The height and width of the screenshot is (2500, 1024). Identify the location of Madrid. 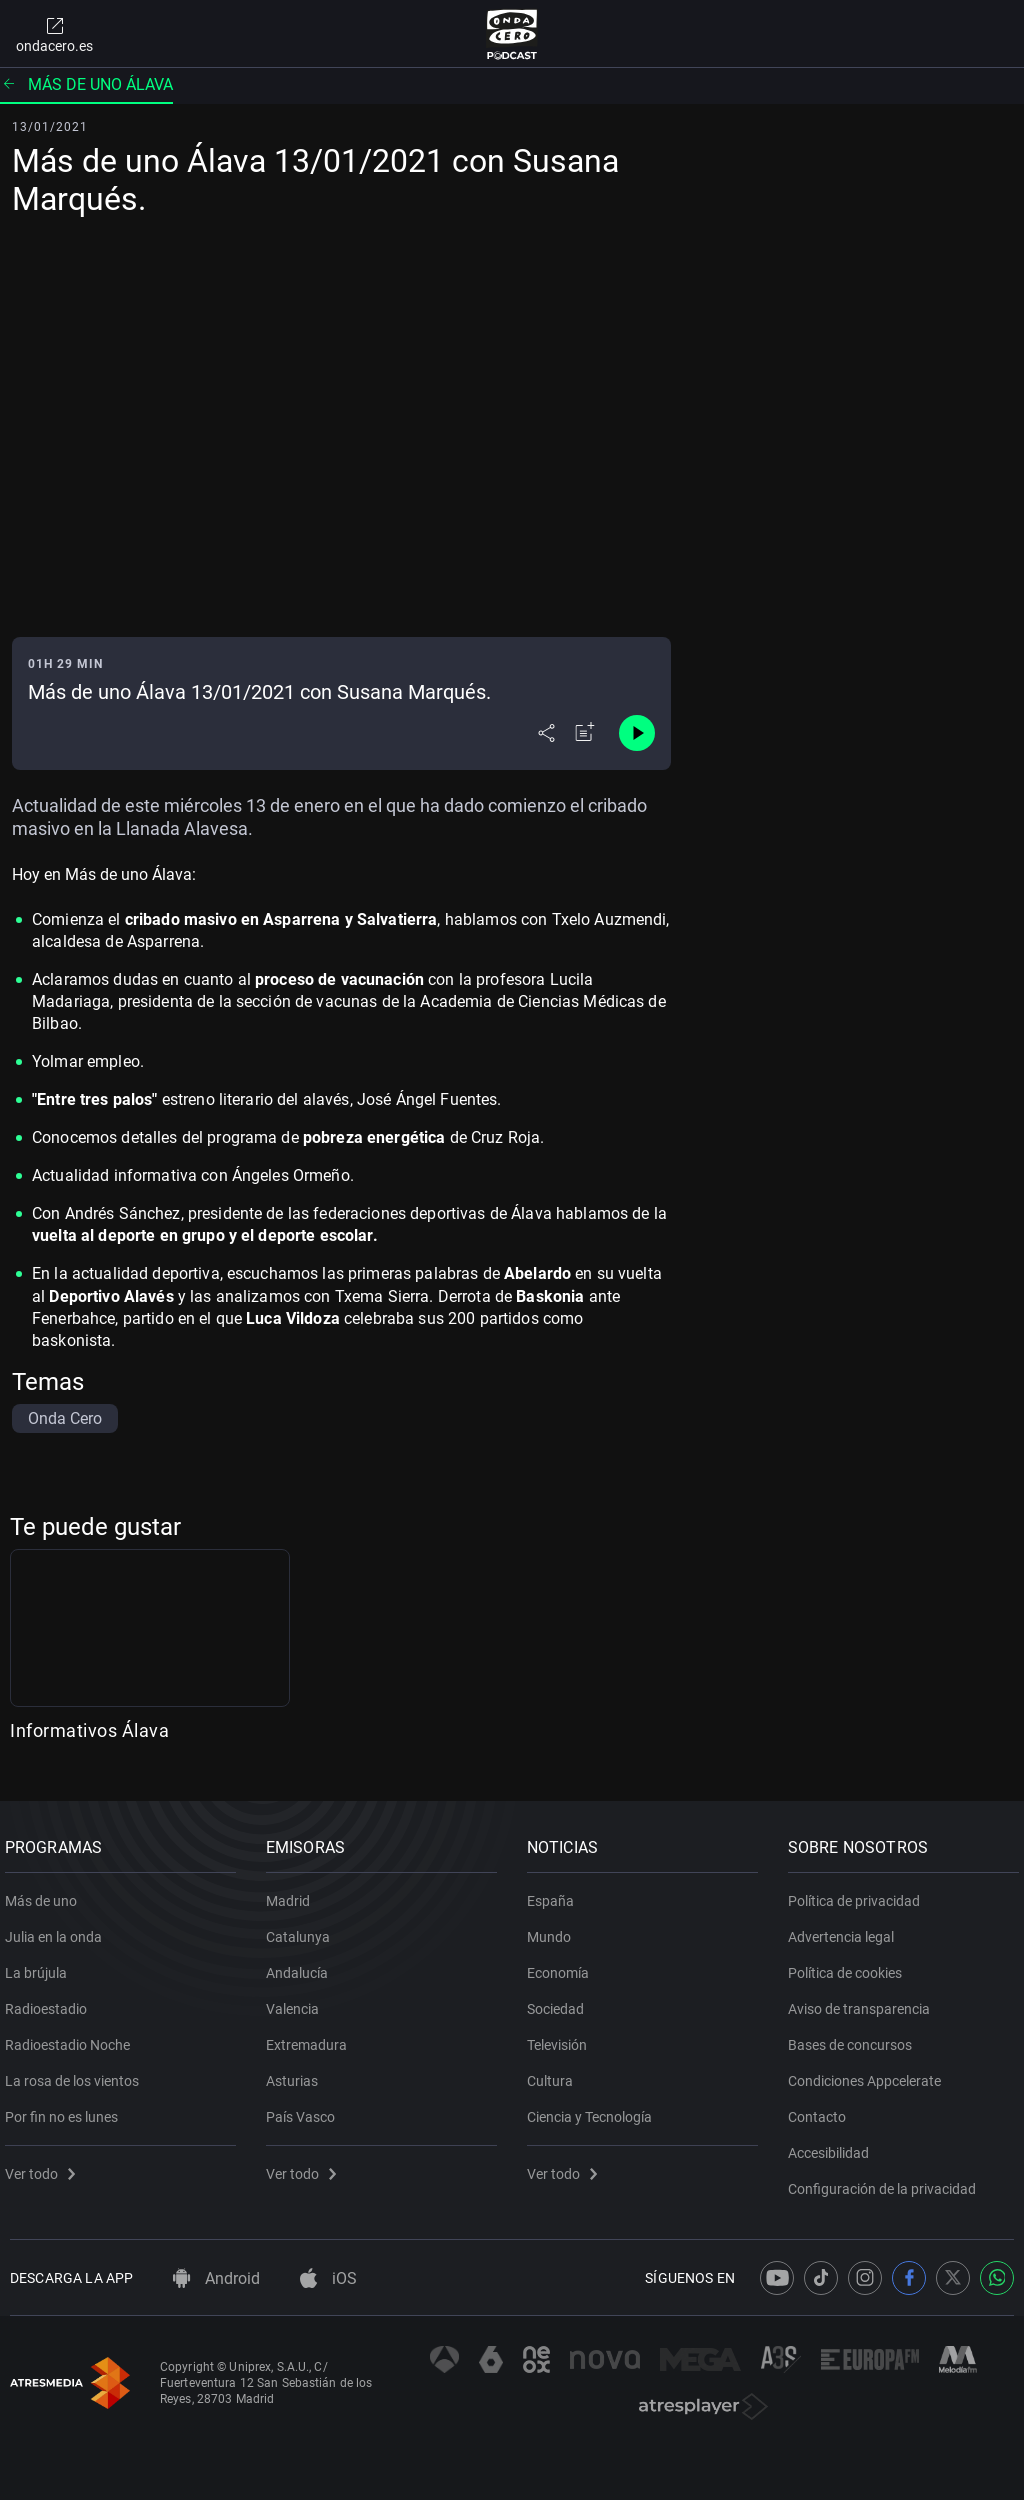
(293, 1893).